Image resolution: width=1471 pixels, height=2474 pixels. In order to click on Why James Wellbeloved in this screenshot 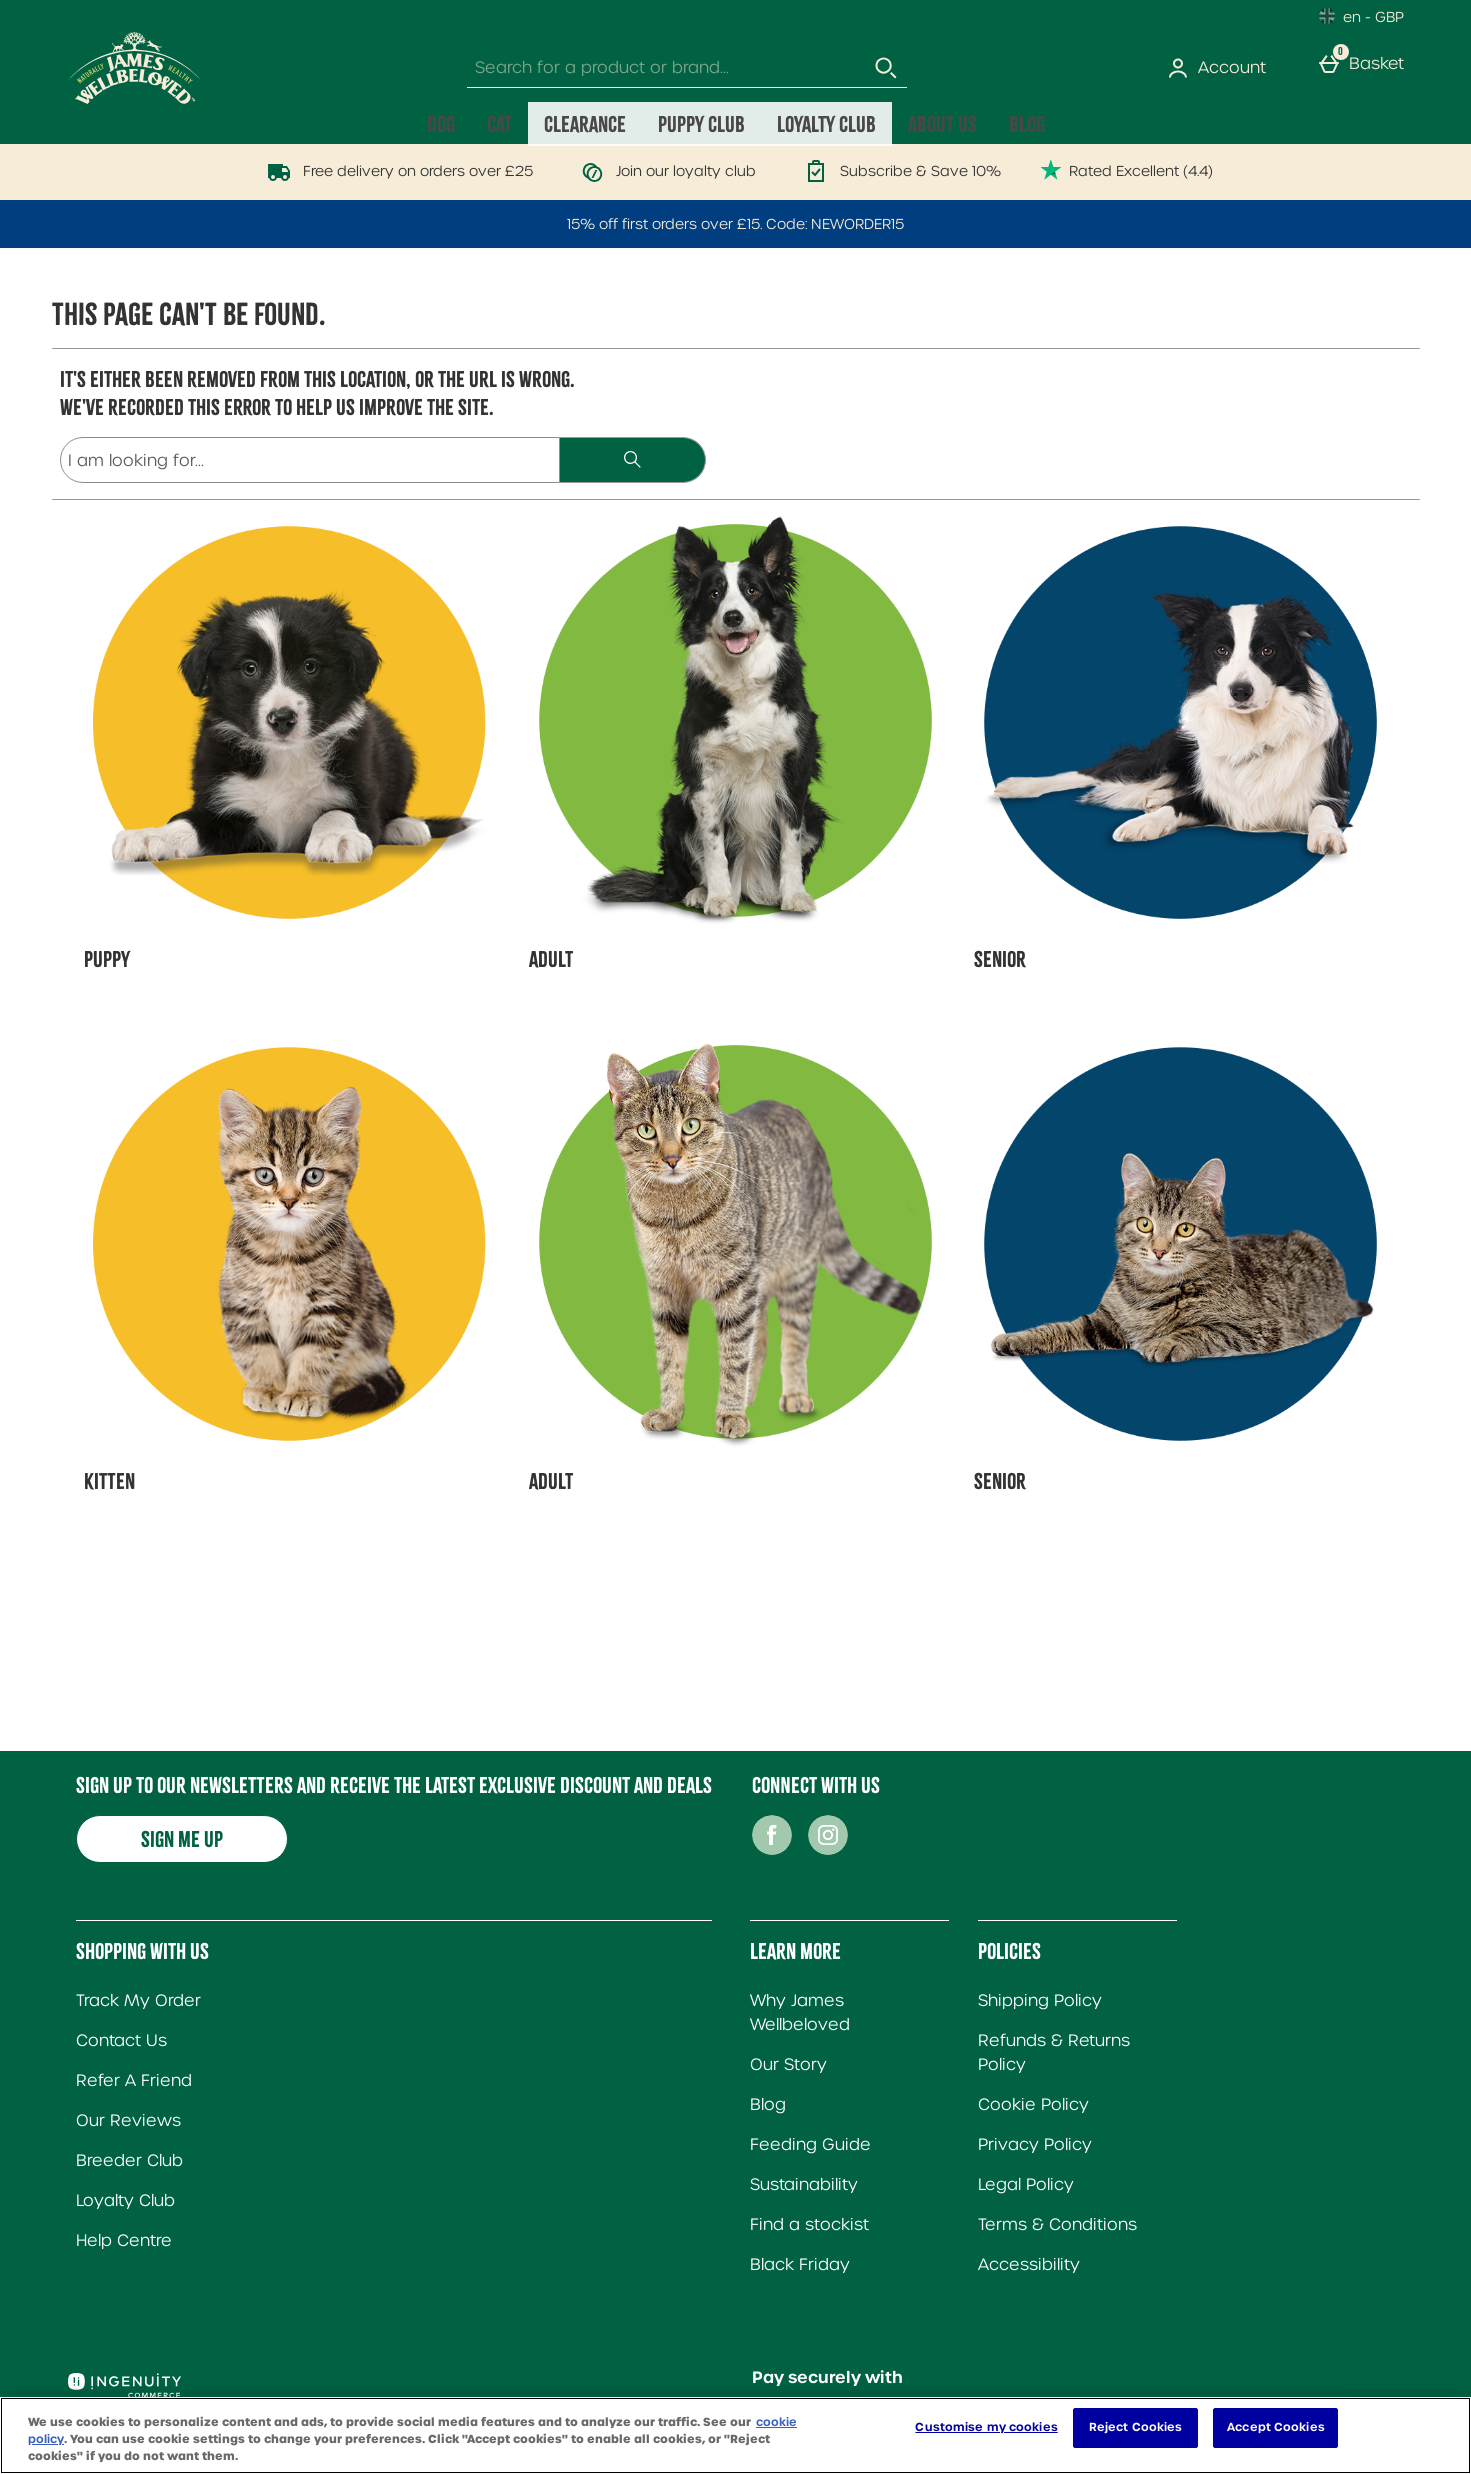, I will do `click(800, 2012)`.